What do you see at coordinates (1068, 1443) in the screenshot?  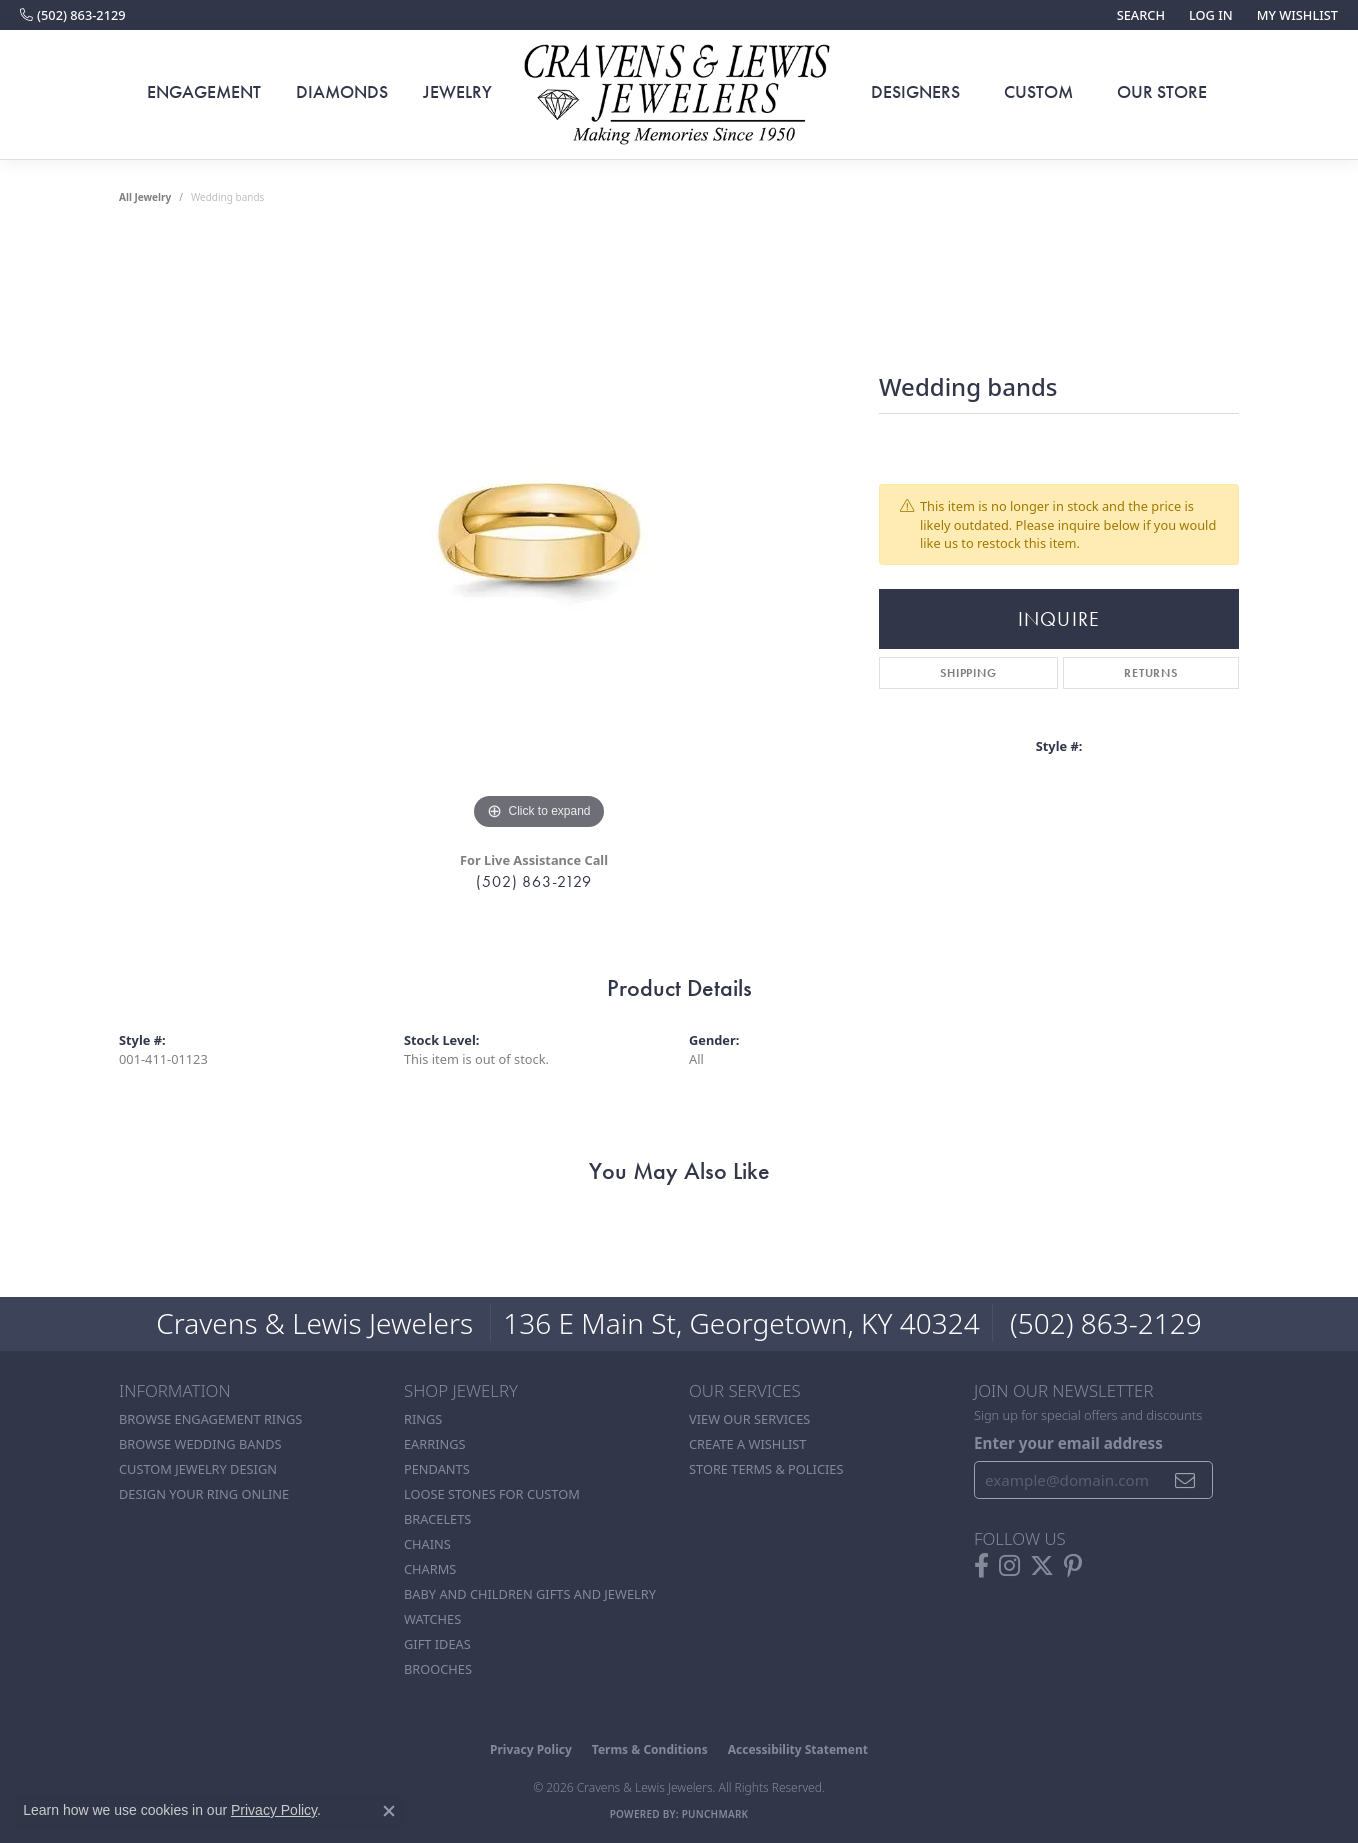 I see `Enter your email address` at bounding box center [1068, 1443].